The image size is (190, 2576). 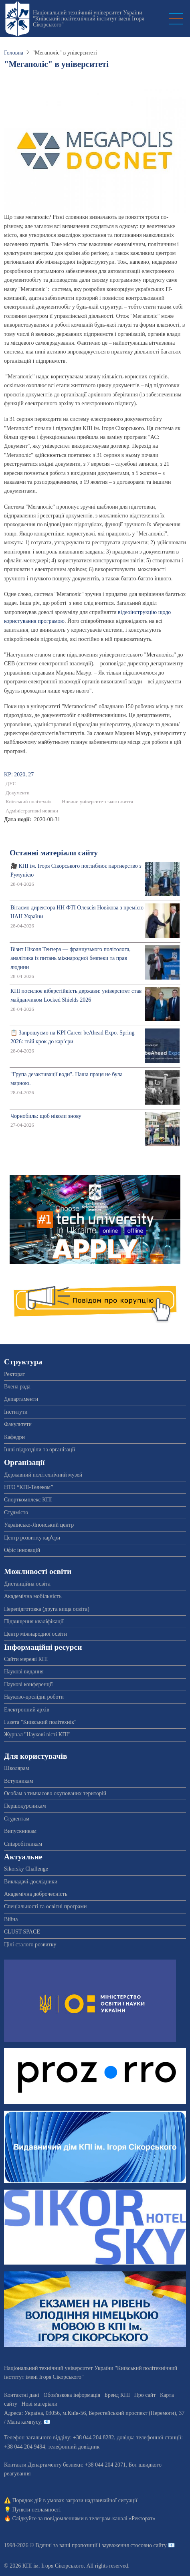 What do you see at coordinates (27, 1584) in the screenshot?
I see `Дистанційна освіта` at bounding box center [27, 1584].